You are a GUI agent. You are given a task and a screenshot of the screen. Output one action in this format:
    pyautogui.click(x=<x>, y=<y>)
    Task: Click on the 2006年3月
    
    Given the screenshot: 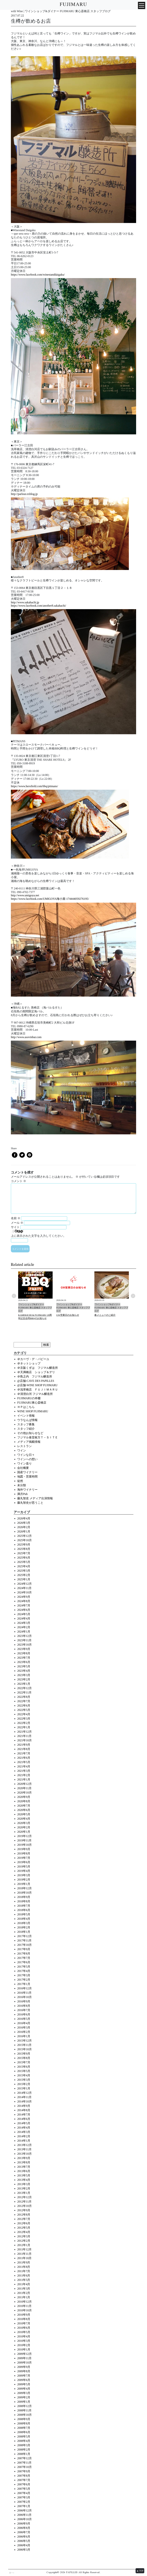 What is the action you would take?
    pyautogui.click(x=23, y=2549)
    